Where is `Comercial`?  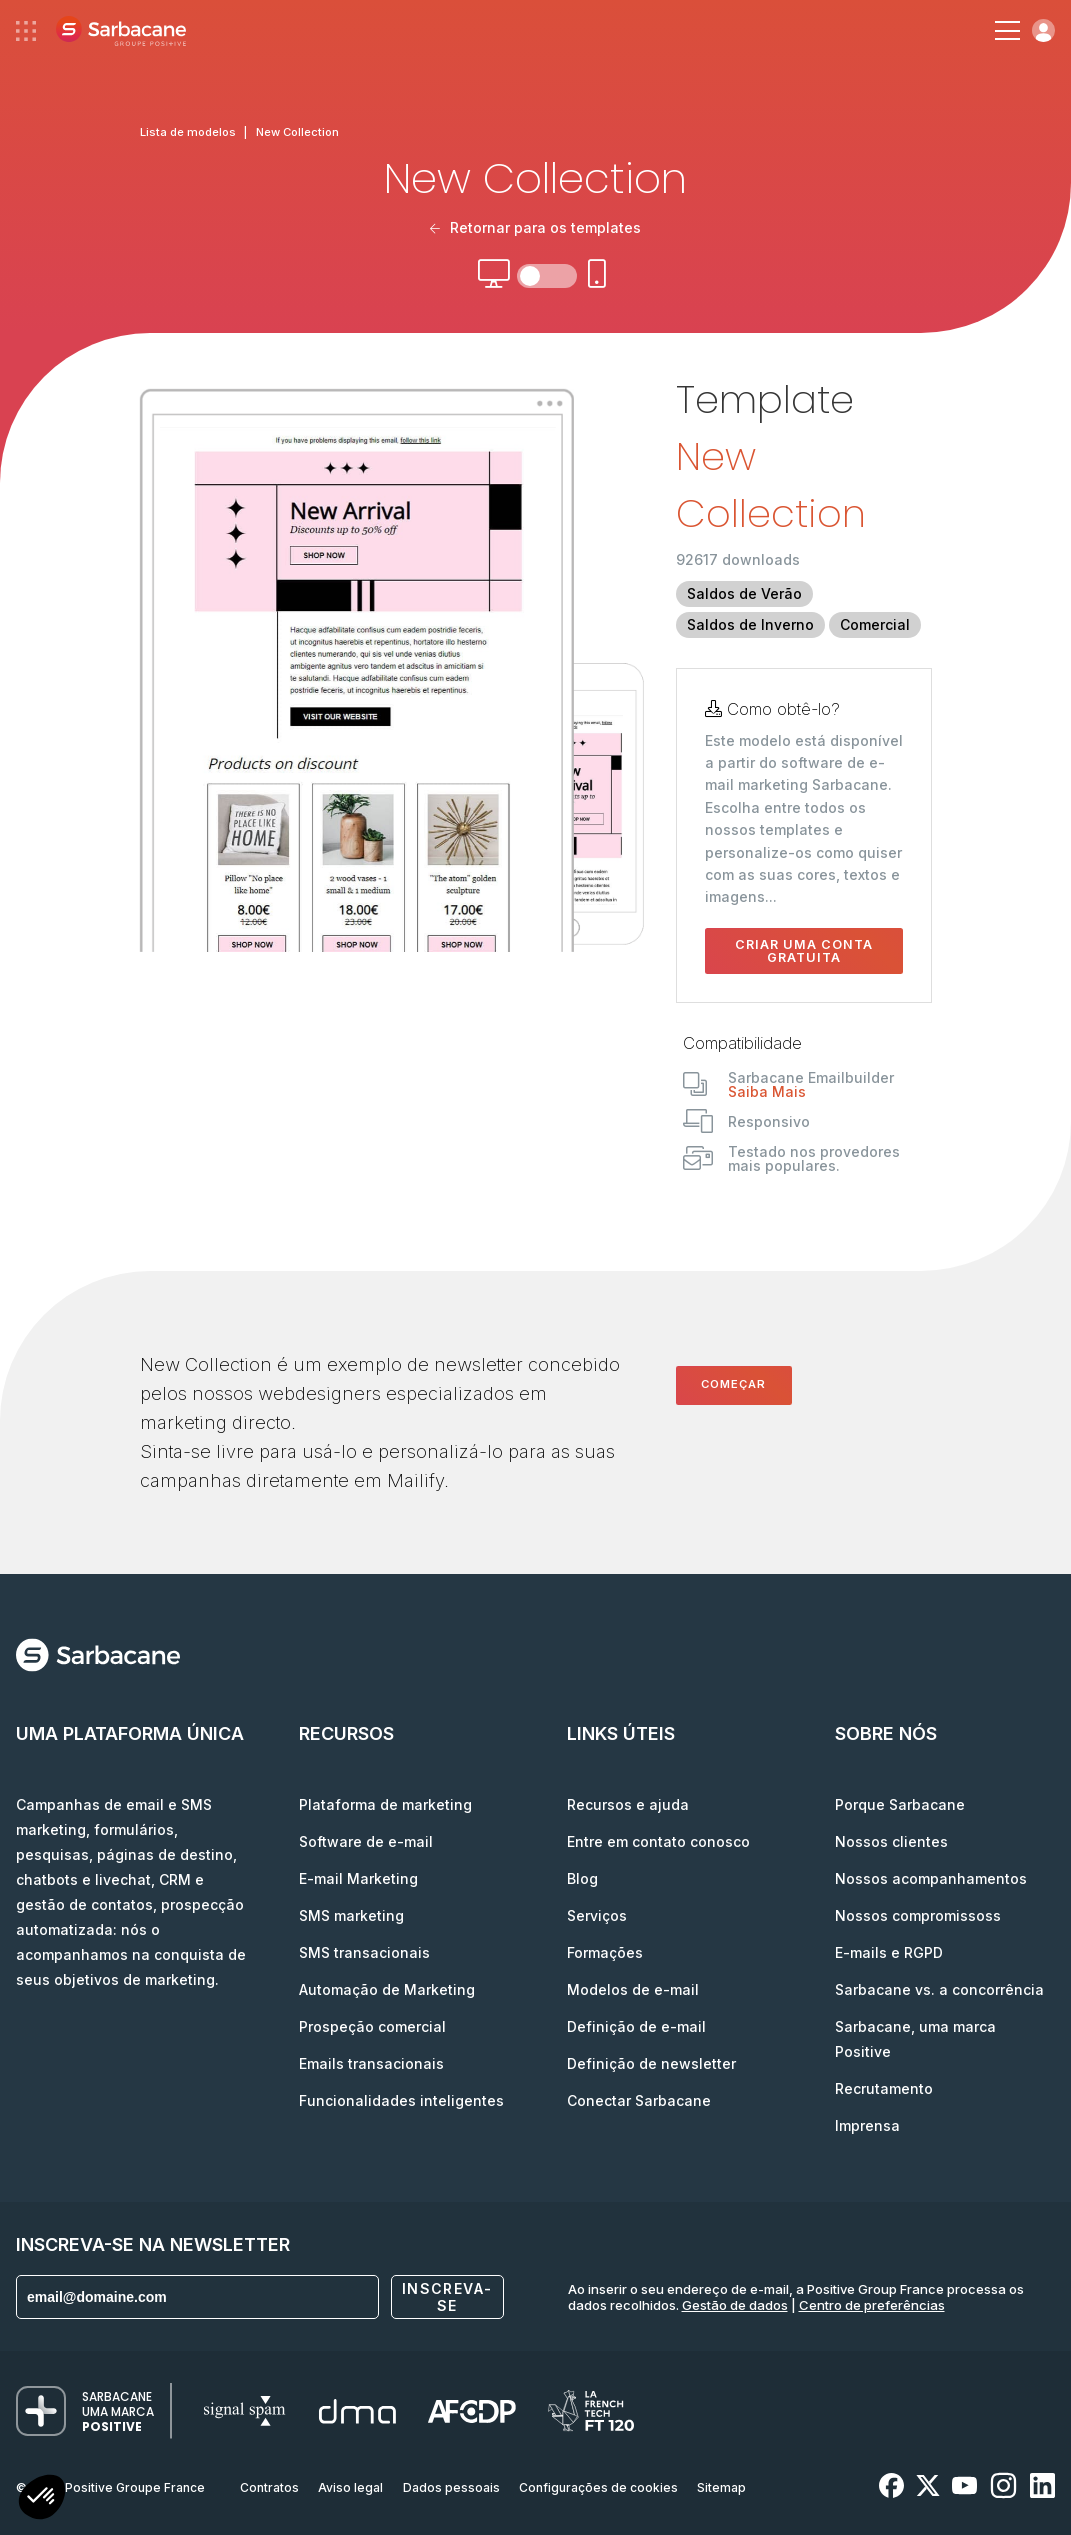 Comercial is located at coordinates (875, 624).